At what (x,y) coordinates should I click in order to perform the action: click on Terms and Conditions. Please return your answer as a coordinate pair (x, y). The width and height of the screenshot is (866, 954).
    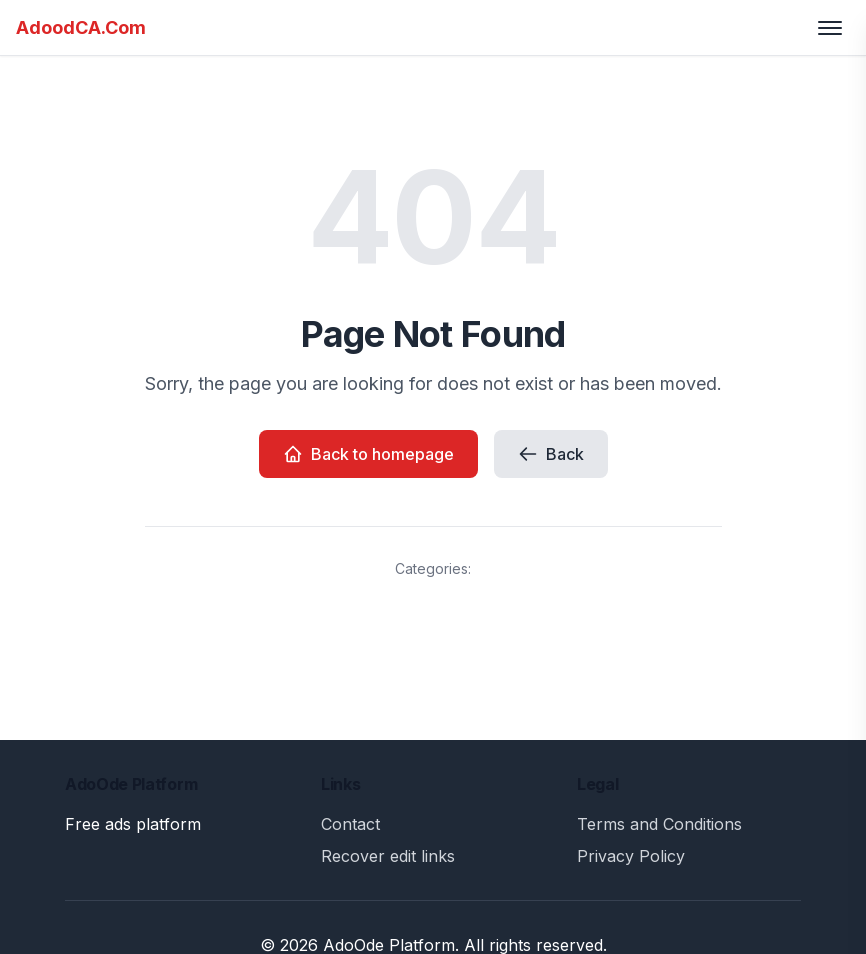
    Looking at the image, I should click on (659, 824).